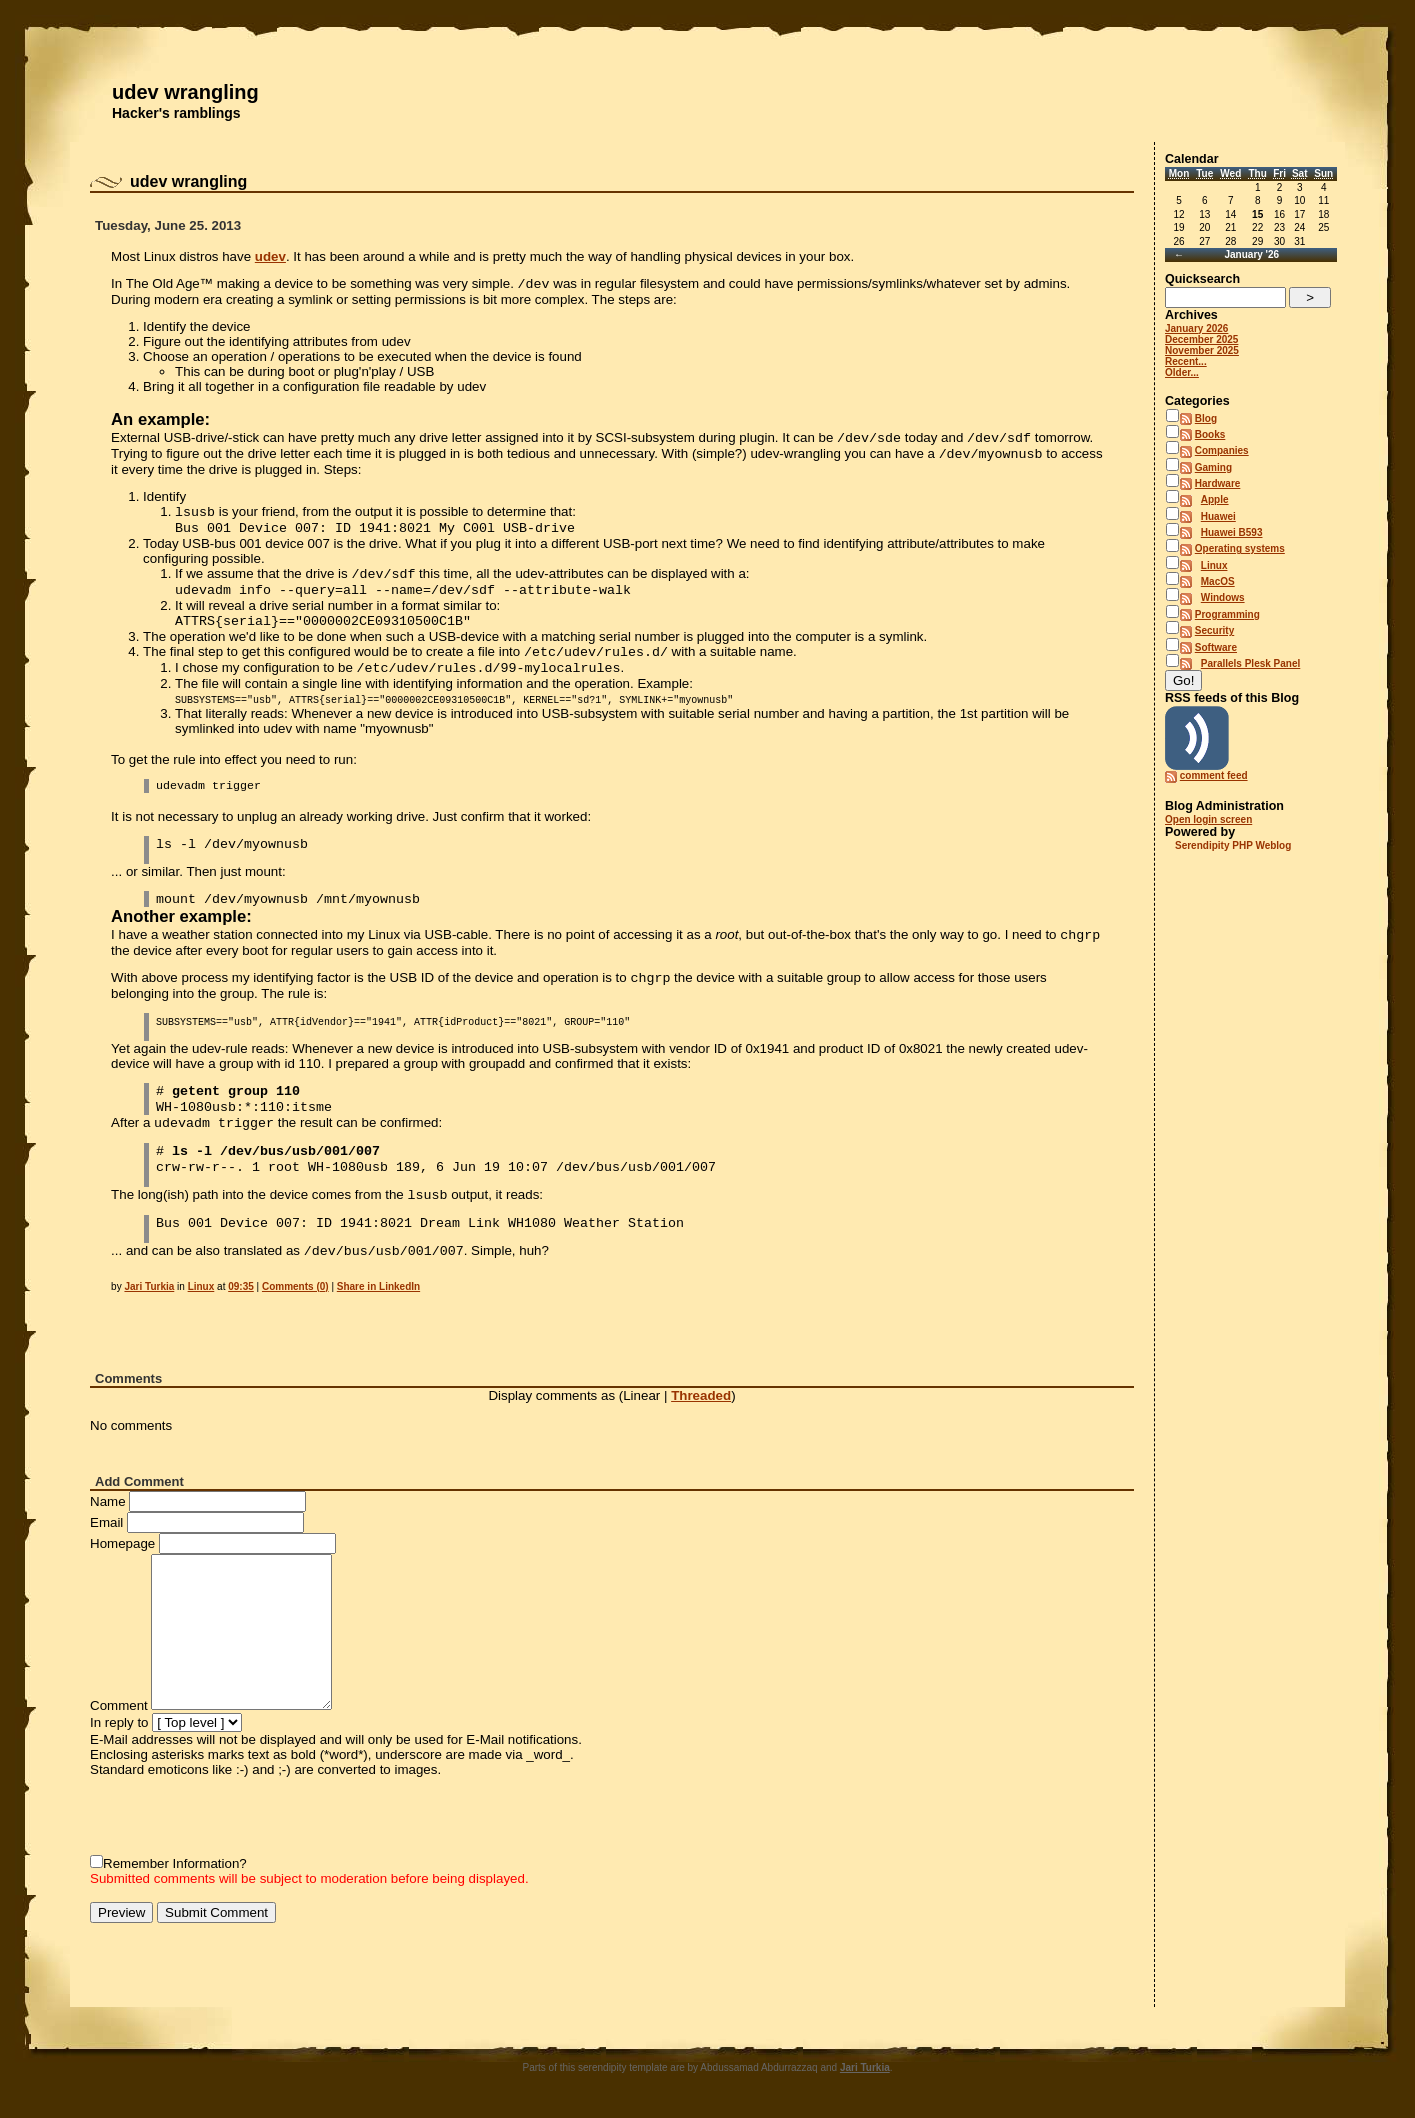 The width and height of the screenshot is (1415, 2118). I want to click on 09:35, so click(241, 1286).